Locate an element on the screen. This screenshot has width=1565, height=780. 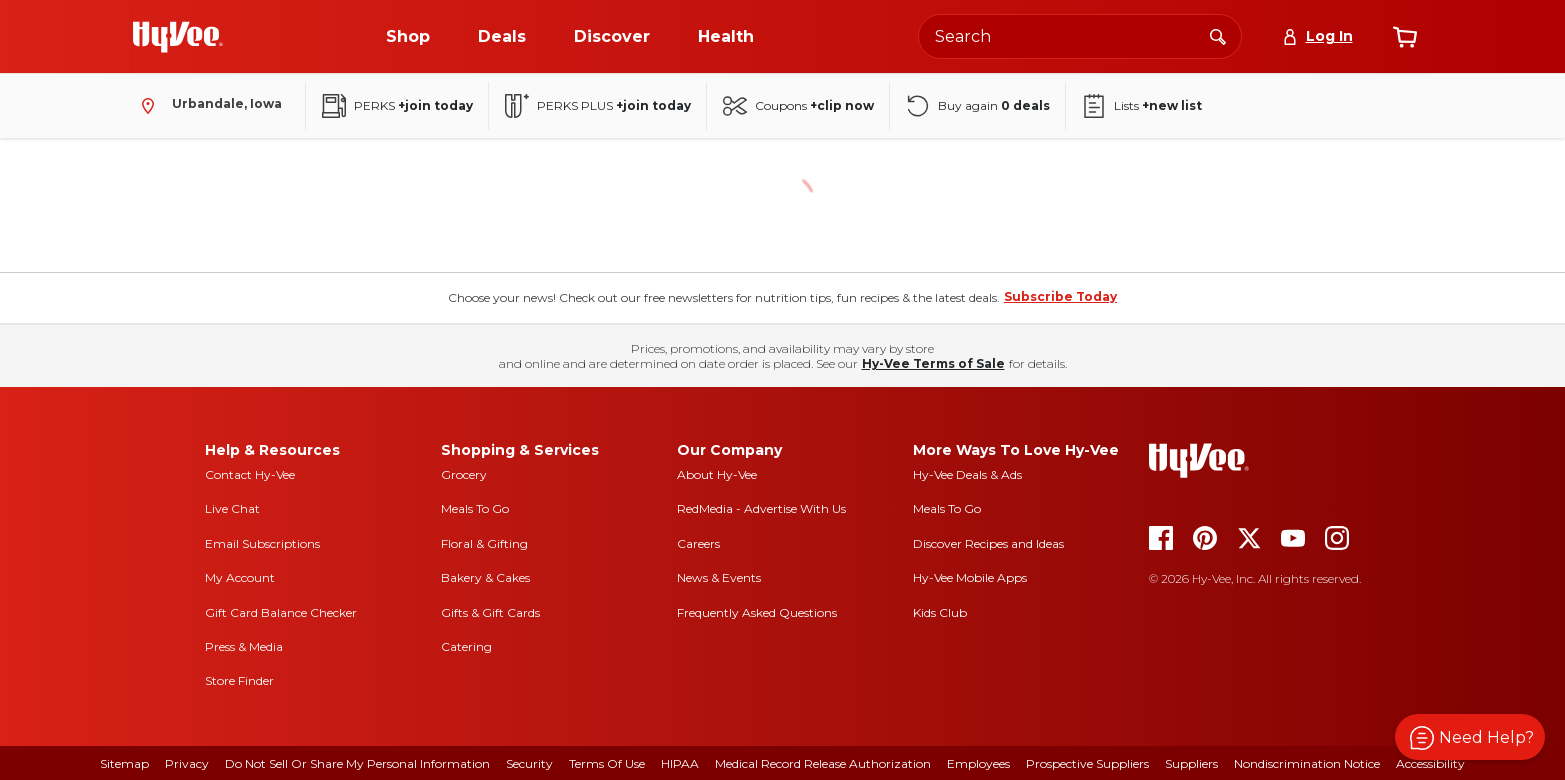
Security [security] is located at coordinates (529, 763).